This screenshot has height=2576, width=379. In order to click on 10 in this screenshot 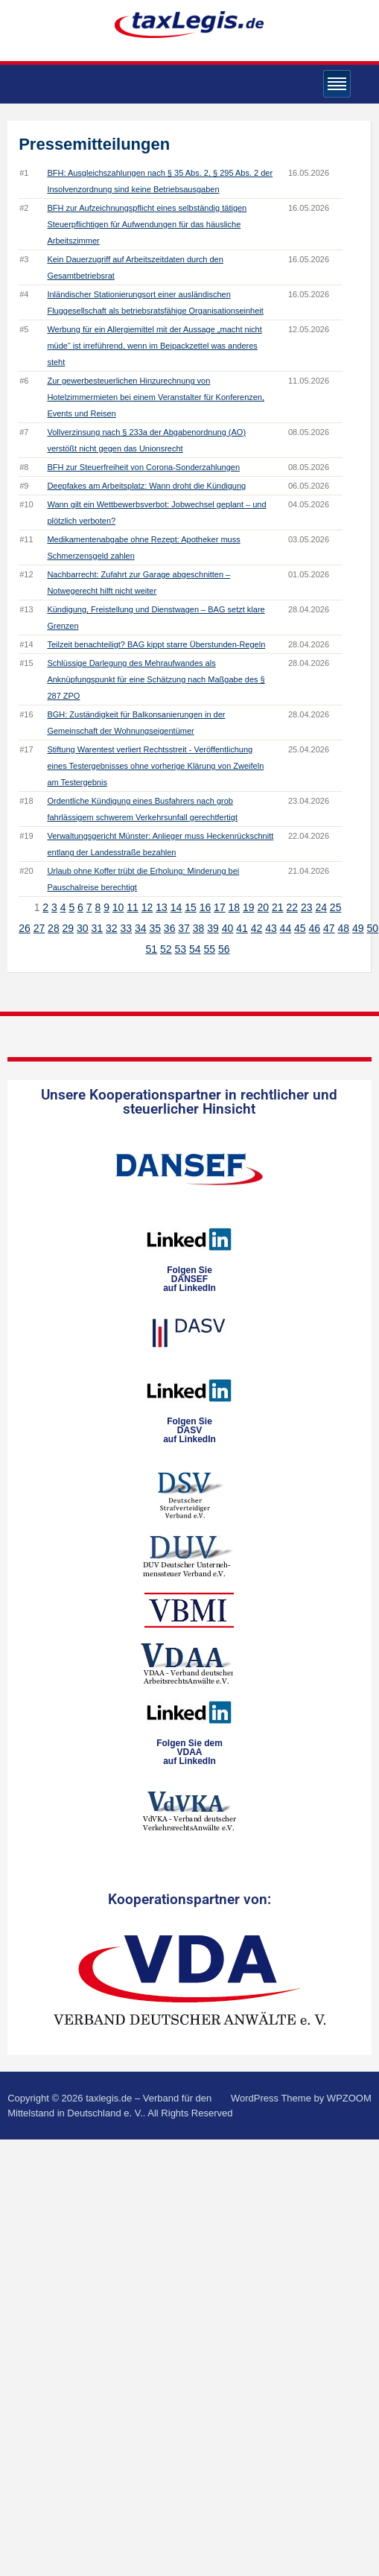, I will do `click(118, 907)`.